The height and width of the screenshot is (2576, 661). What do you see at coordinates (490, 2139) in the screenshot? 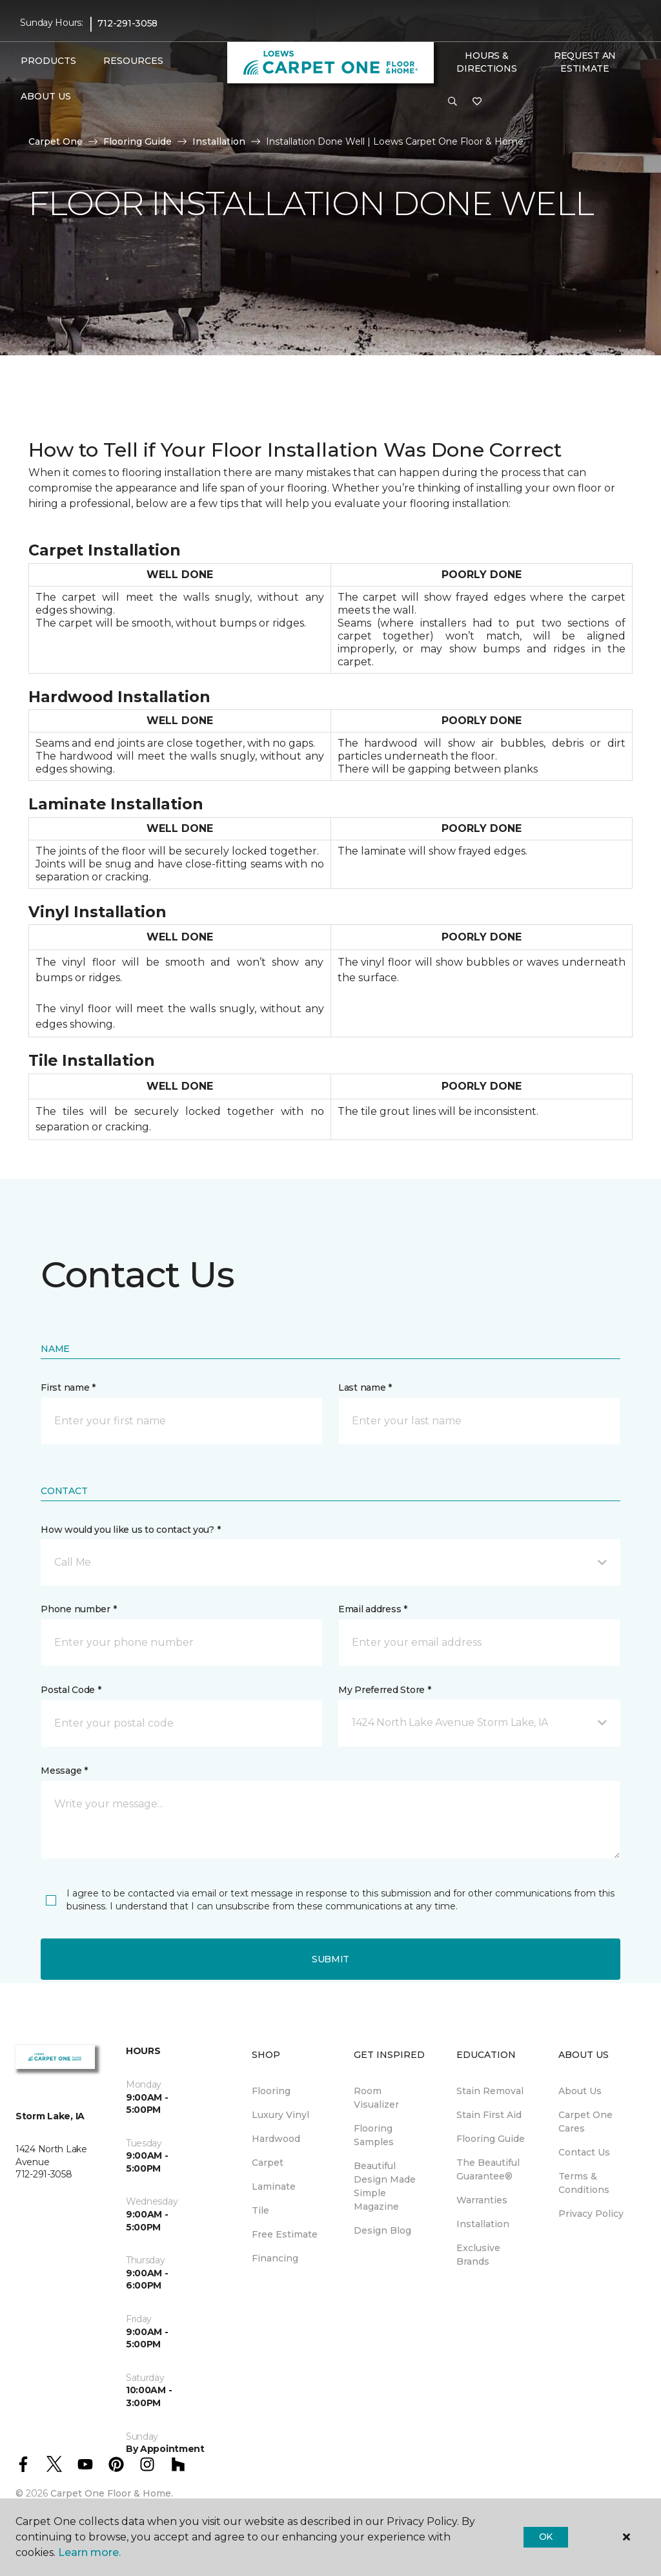
I see `Flooring Guide [menuitem]` at bounding box center [490, 2139].